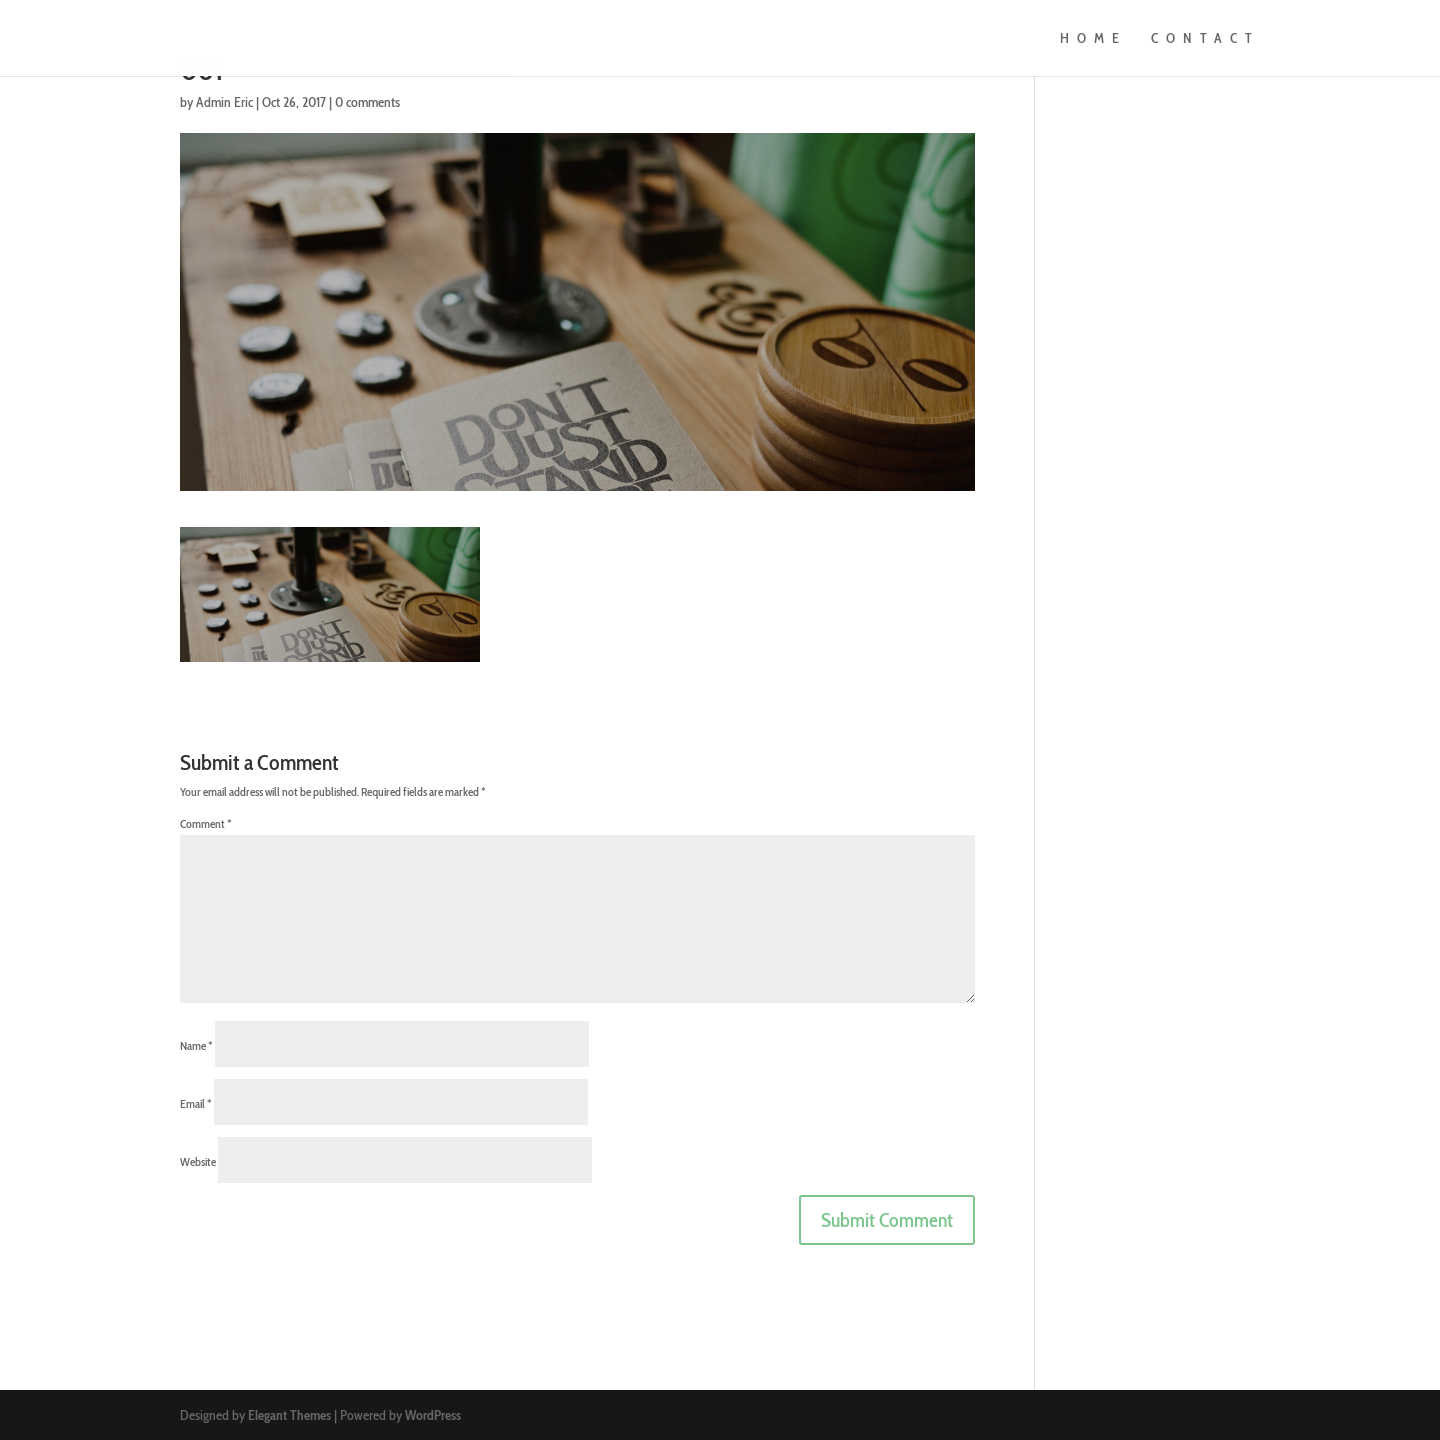 The height and width of the screenshot is (1440, 1440). What do you see at coordinates (196, 1103) in the screenshot?
I see `Email` at bounding box center [196, 1103].